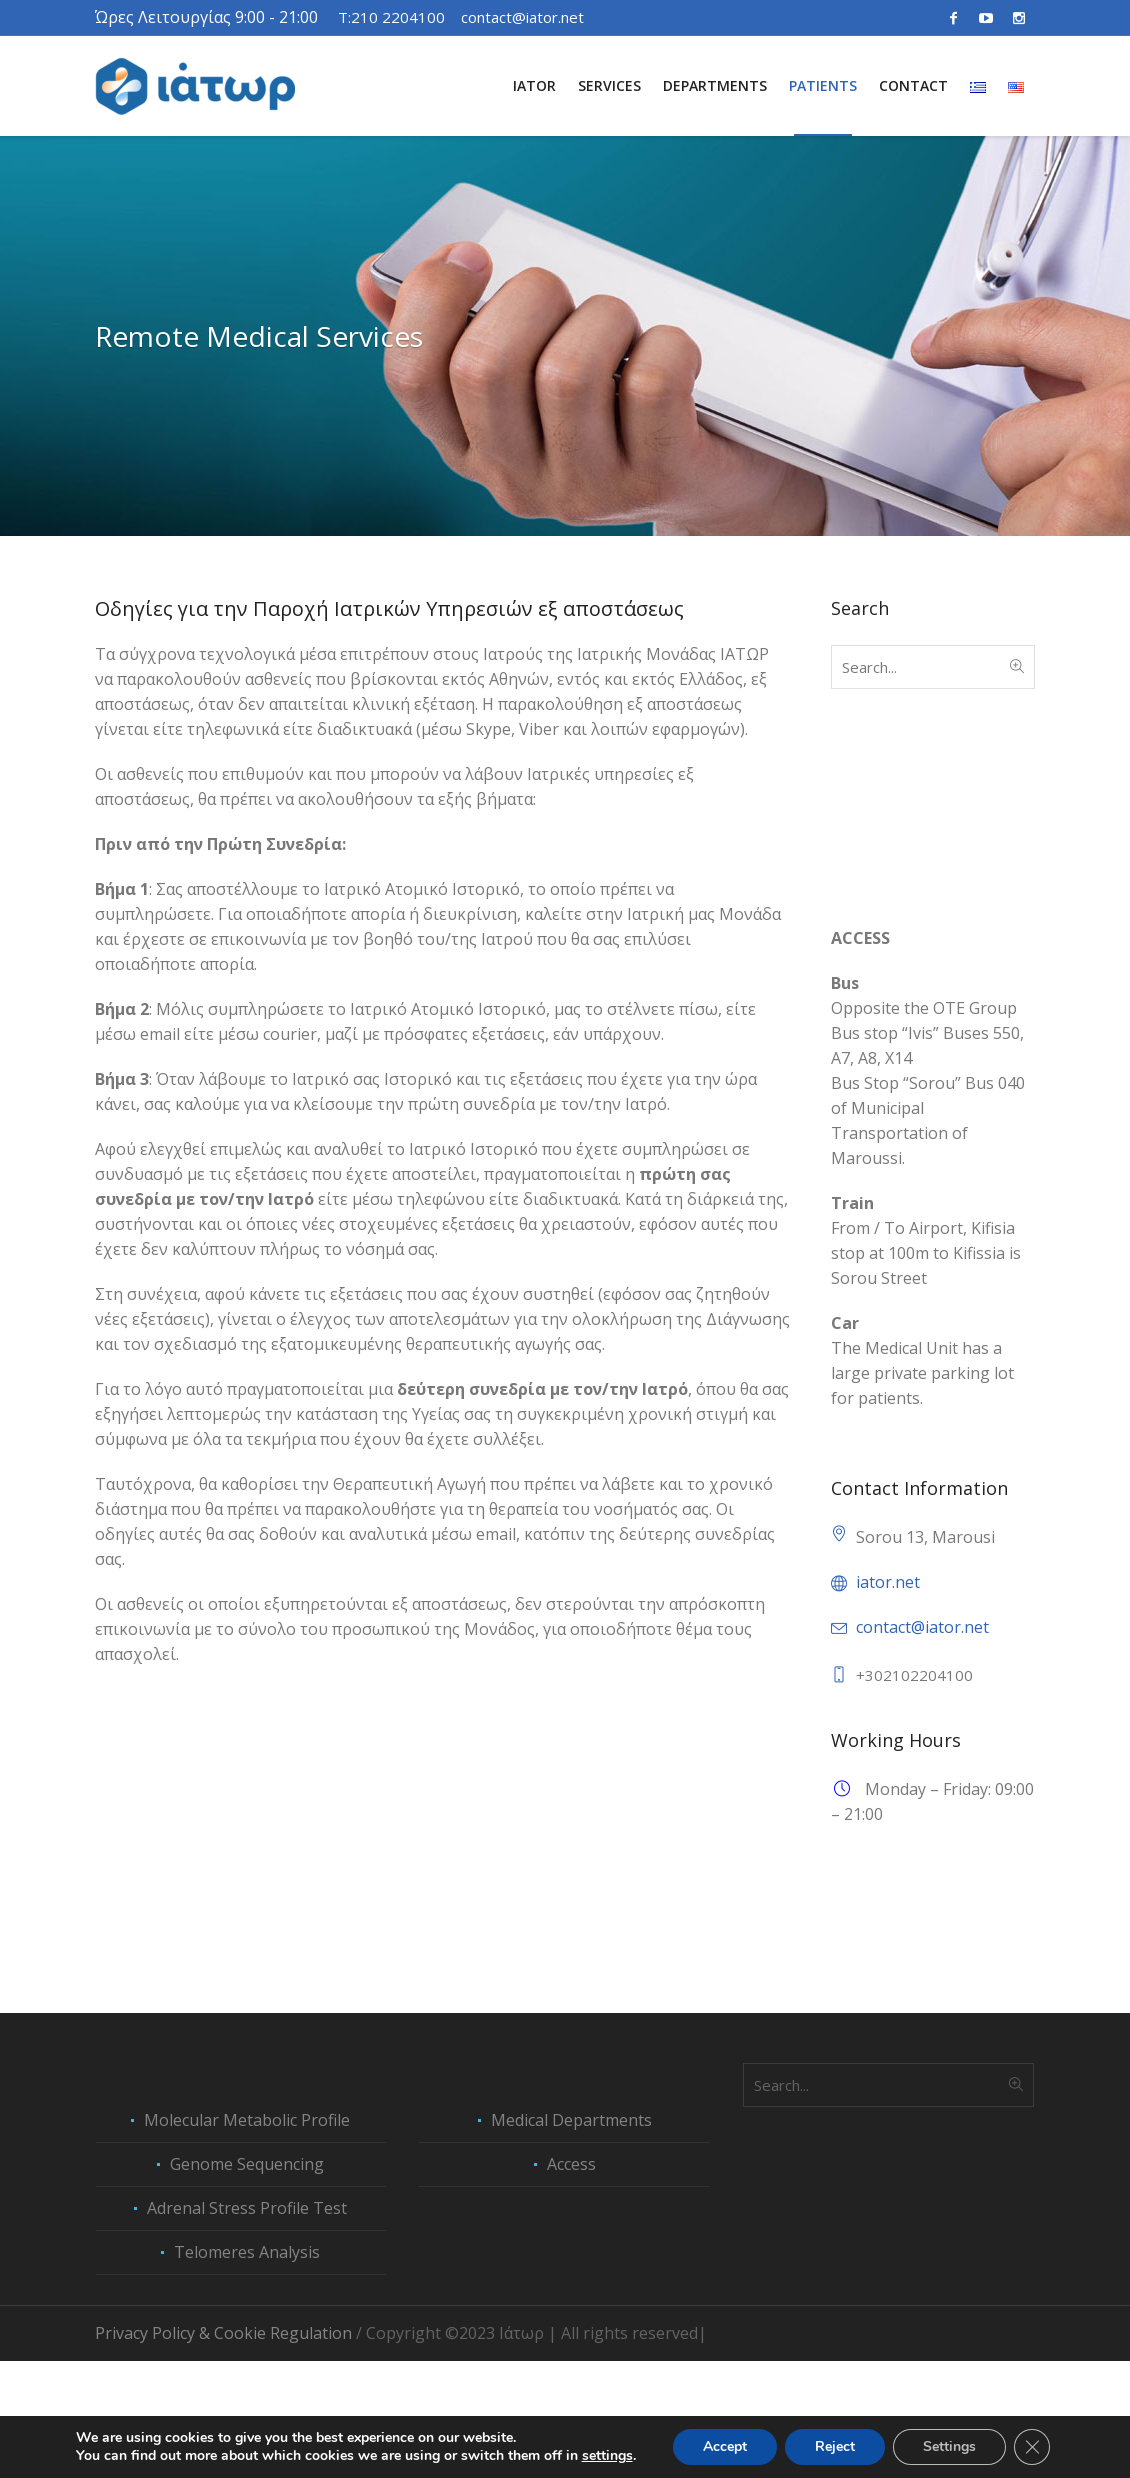 Image resolution: width=1130 pixels, height=2478 pixels. Describe the element at coordinates (607, 2456) in the screenshot. I see `settings` at that location.